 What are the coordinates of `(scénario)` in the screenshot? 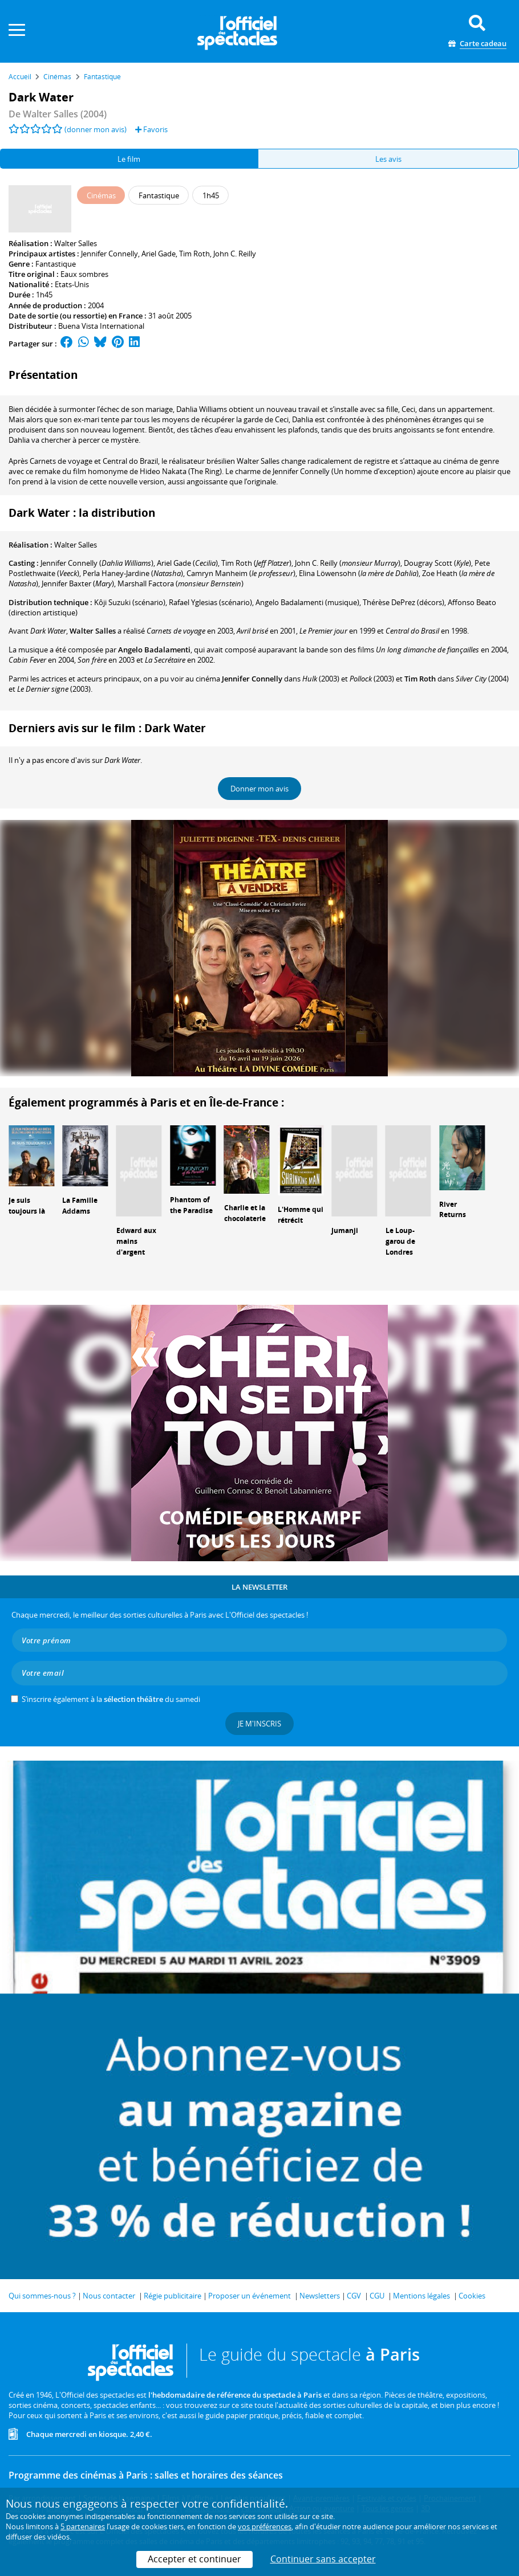 It's located at (129, 602).